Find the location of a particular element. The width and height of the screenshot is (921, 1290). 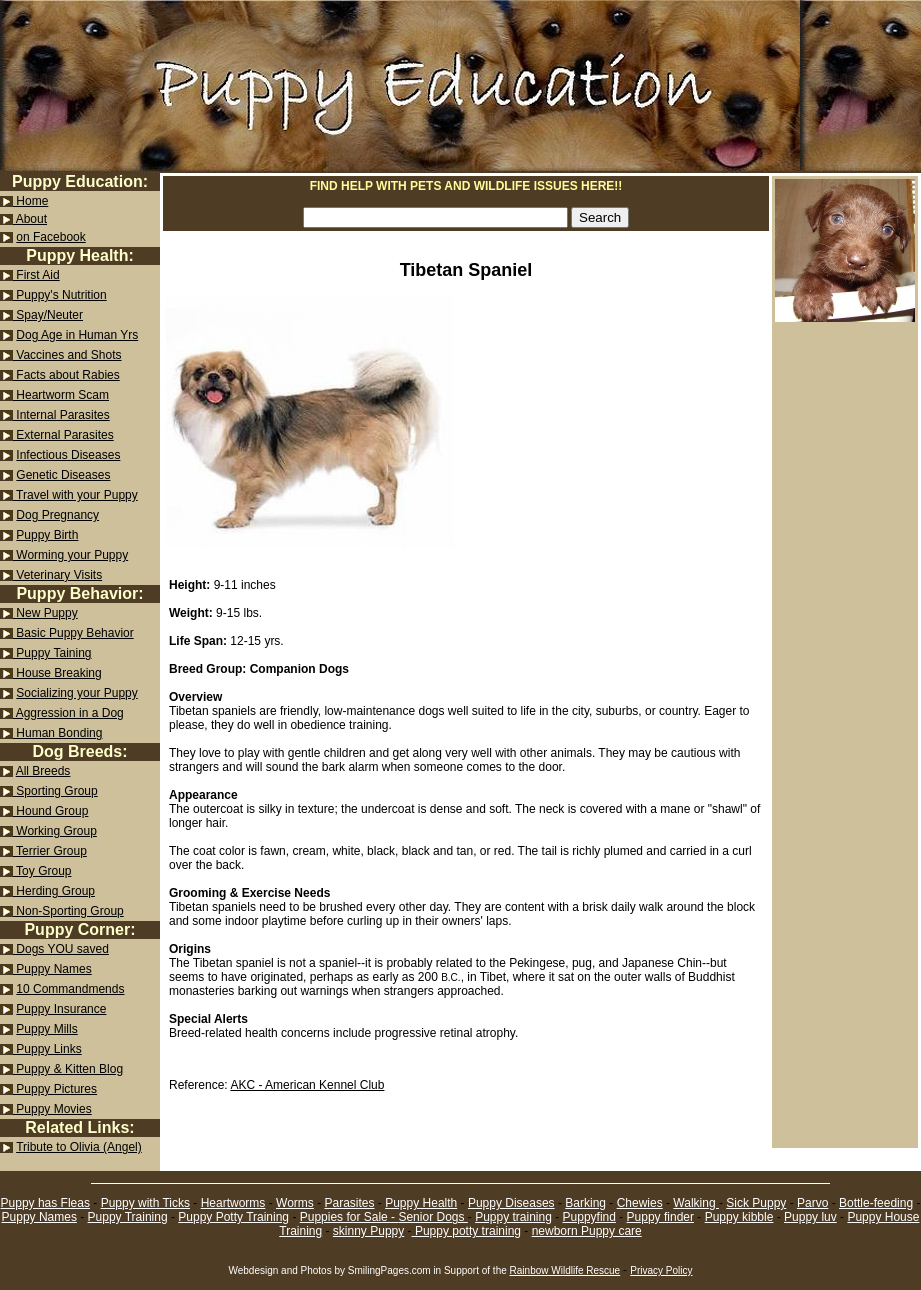

Parasites is located at coordinates (349, 1203).